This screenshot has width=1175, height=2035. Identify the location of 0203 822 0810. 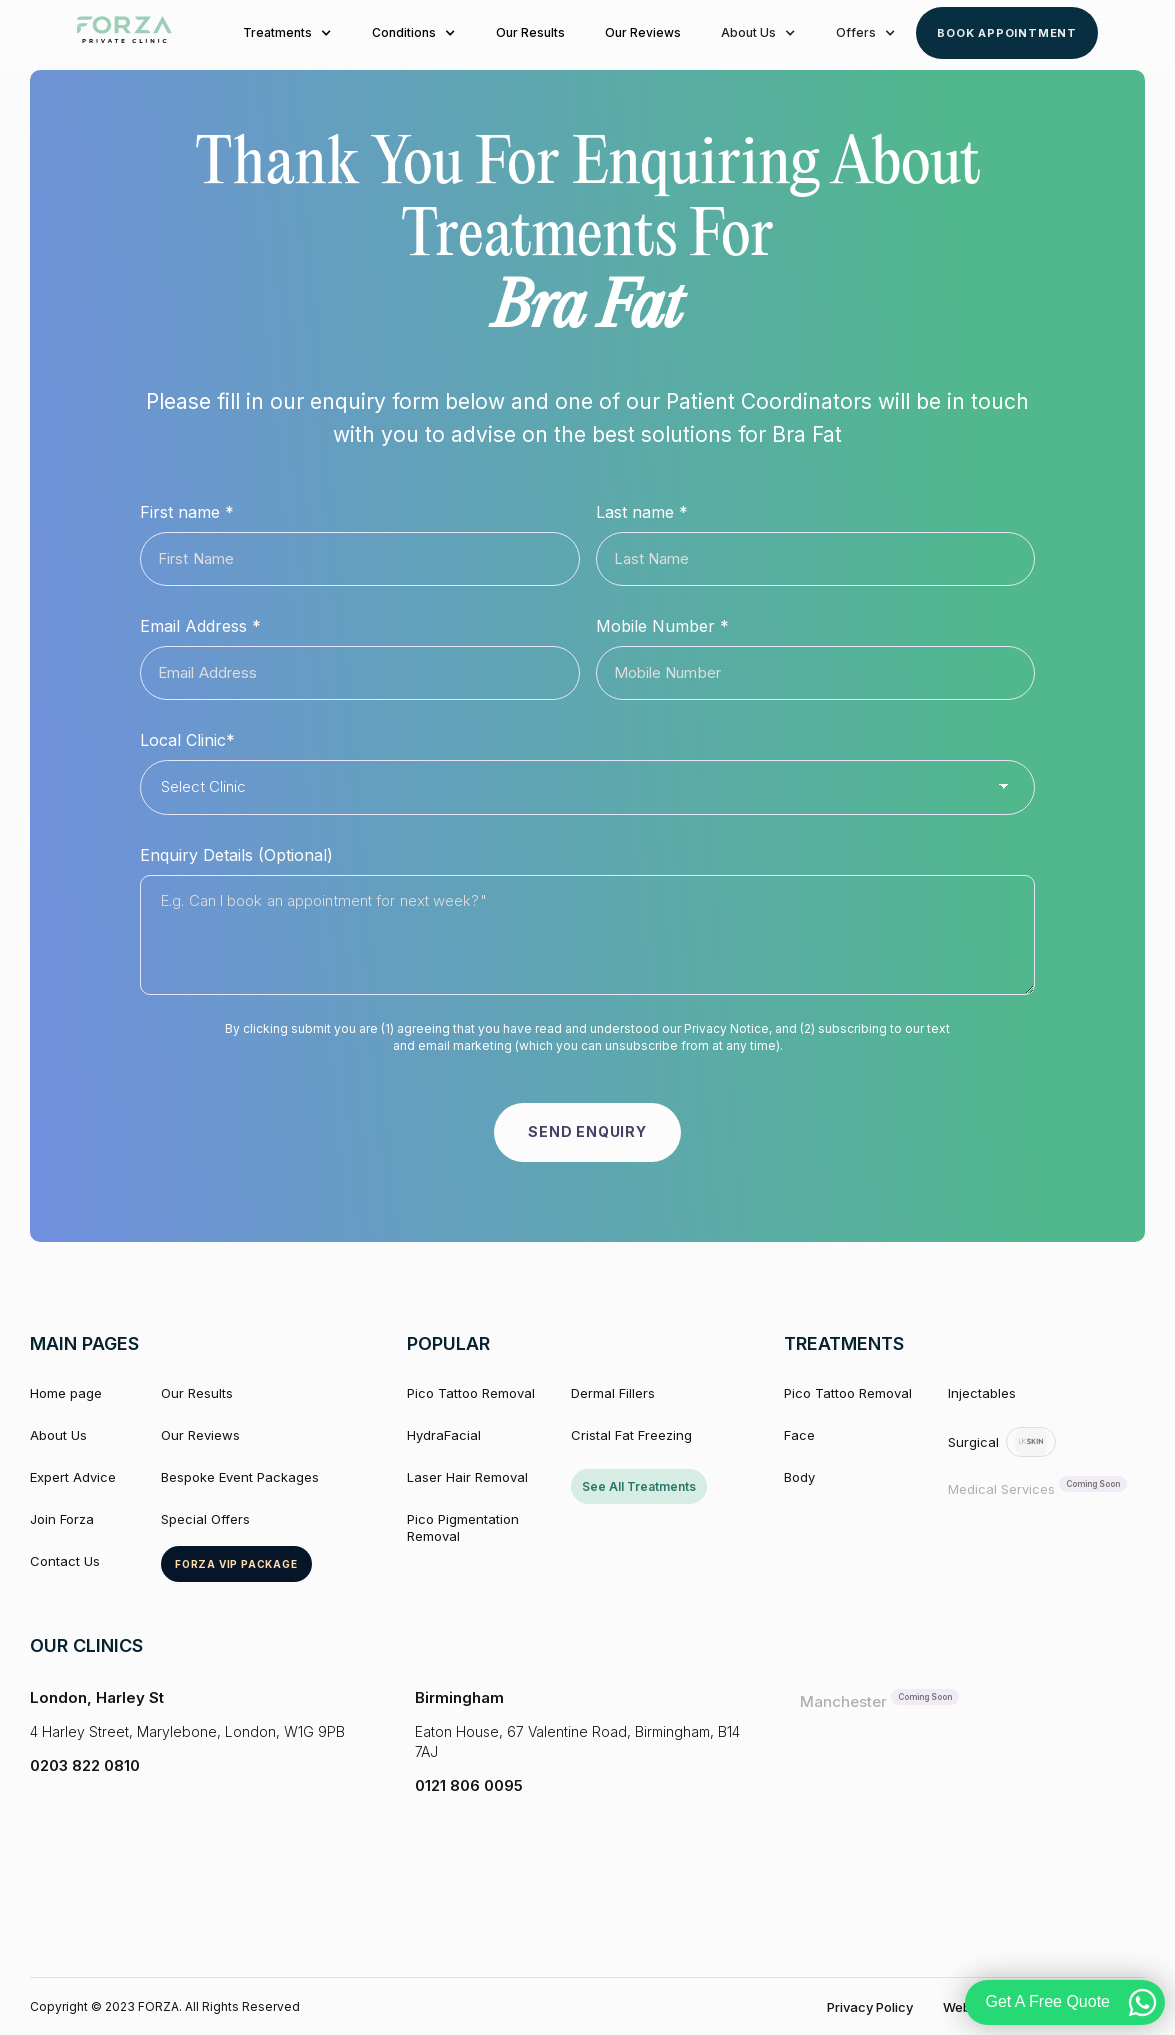
(85, 1766).